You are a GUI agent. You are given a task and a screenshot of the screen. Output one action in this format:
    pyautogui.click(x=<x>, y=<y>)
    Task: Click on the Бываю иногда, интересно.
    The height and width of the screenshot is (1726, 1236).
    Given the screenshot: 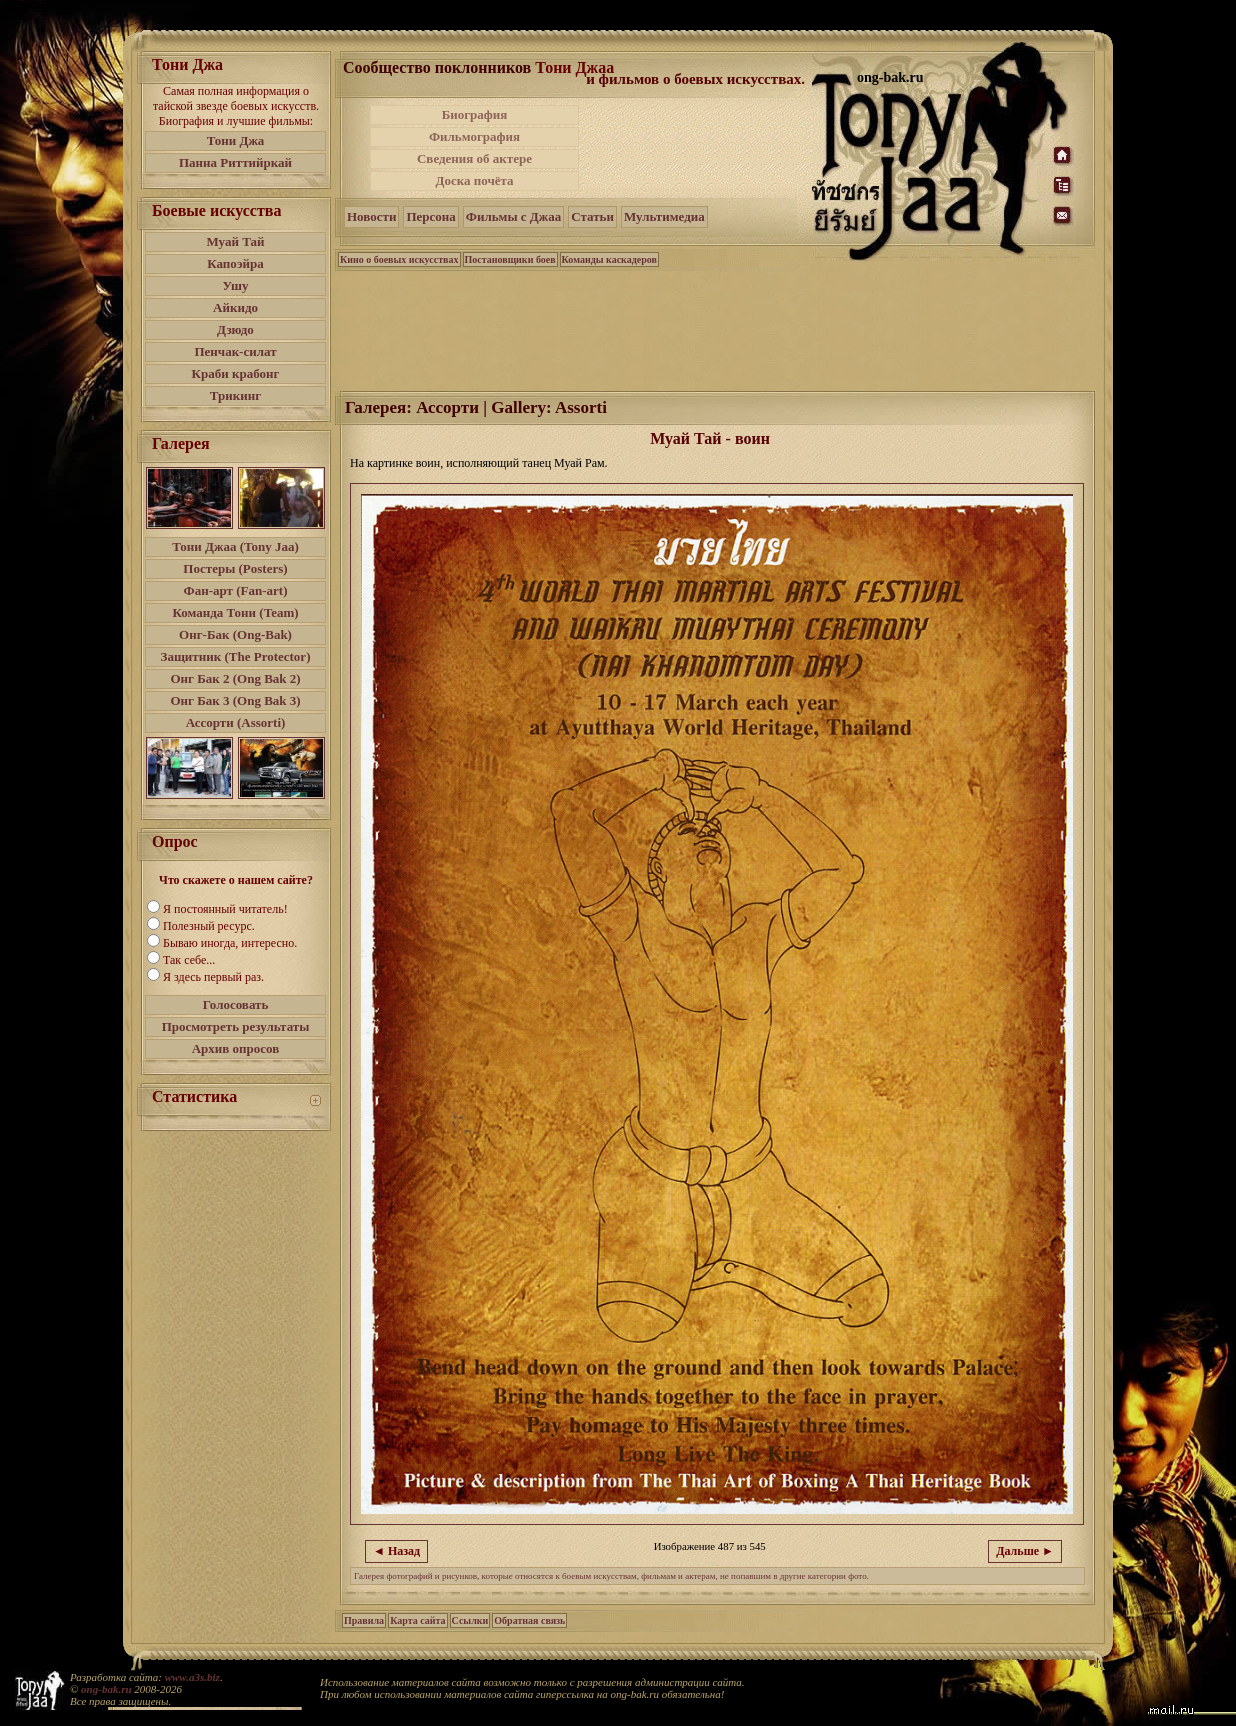 What is the action you would take?
    pyautogui.click(x=230, y=943)
    